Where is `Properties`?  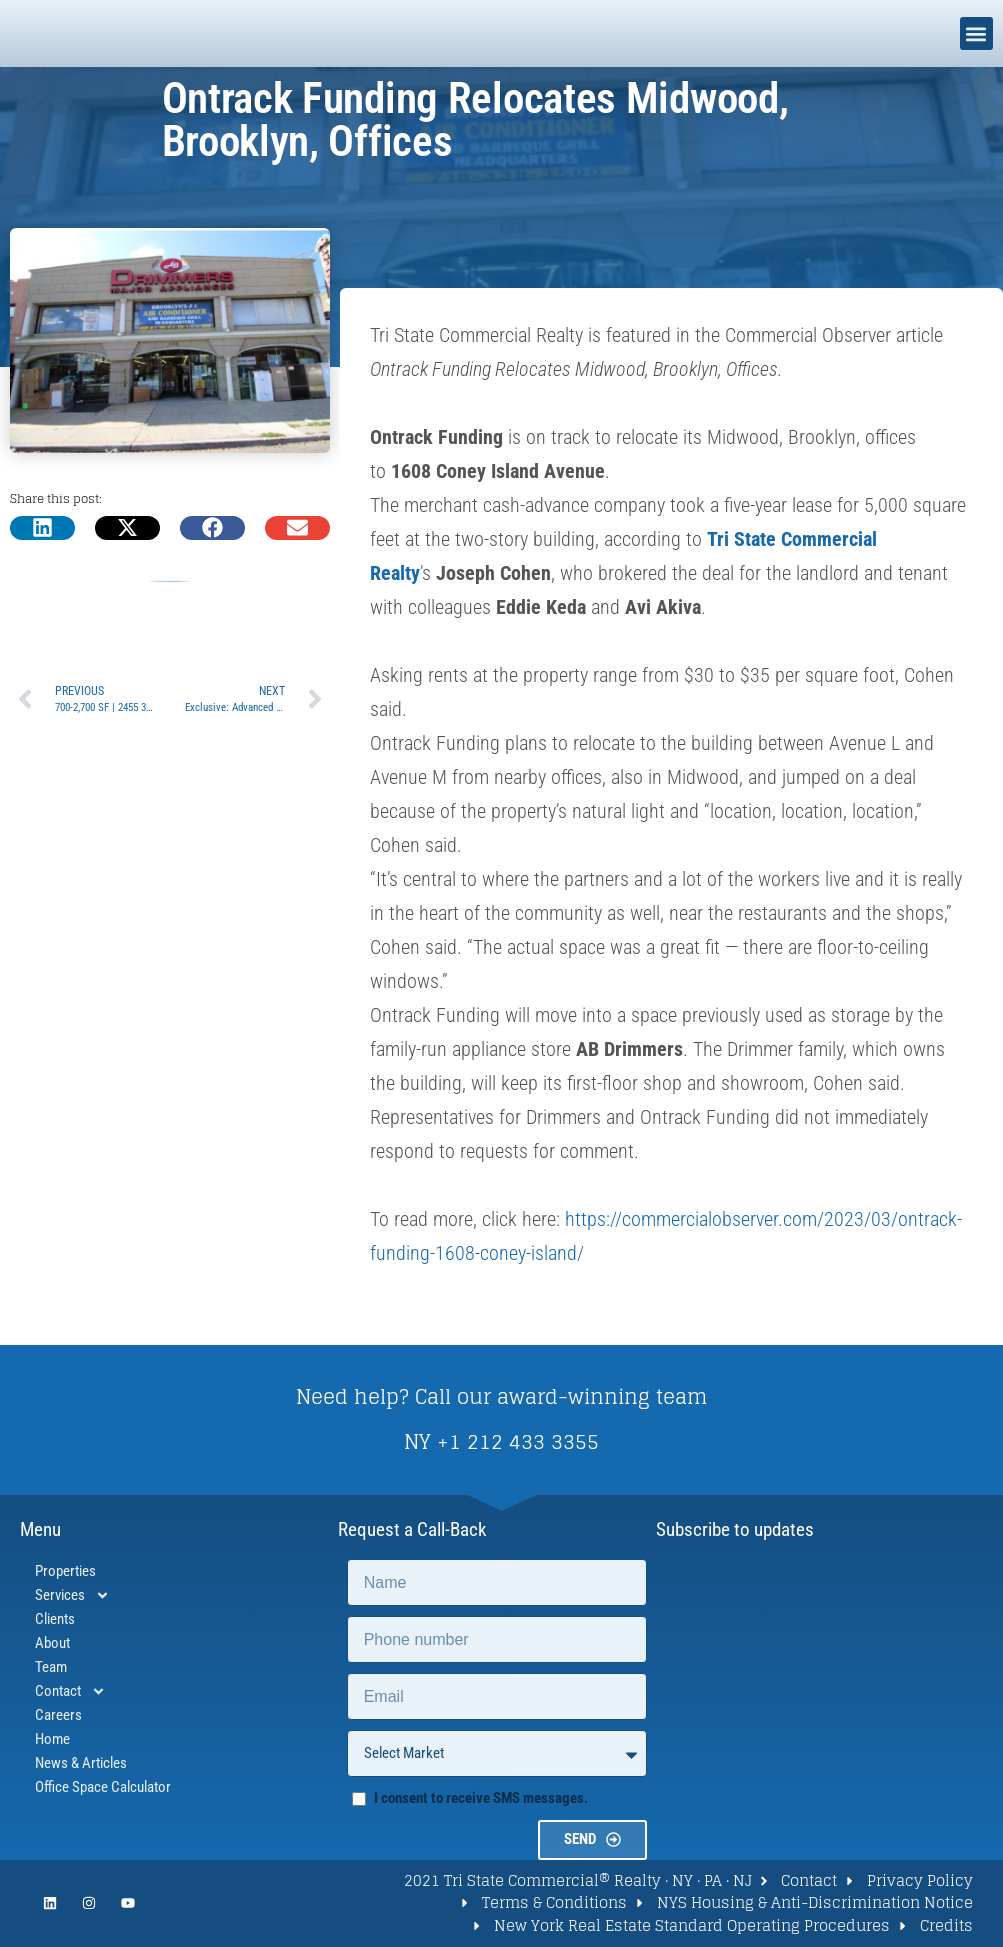
Properties is located at coordinates (65, 1571).